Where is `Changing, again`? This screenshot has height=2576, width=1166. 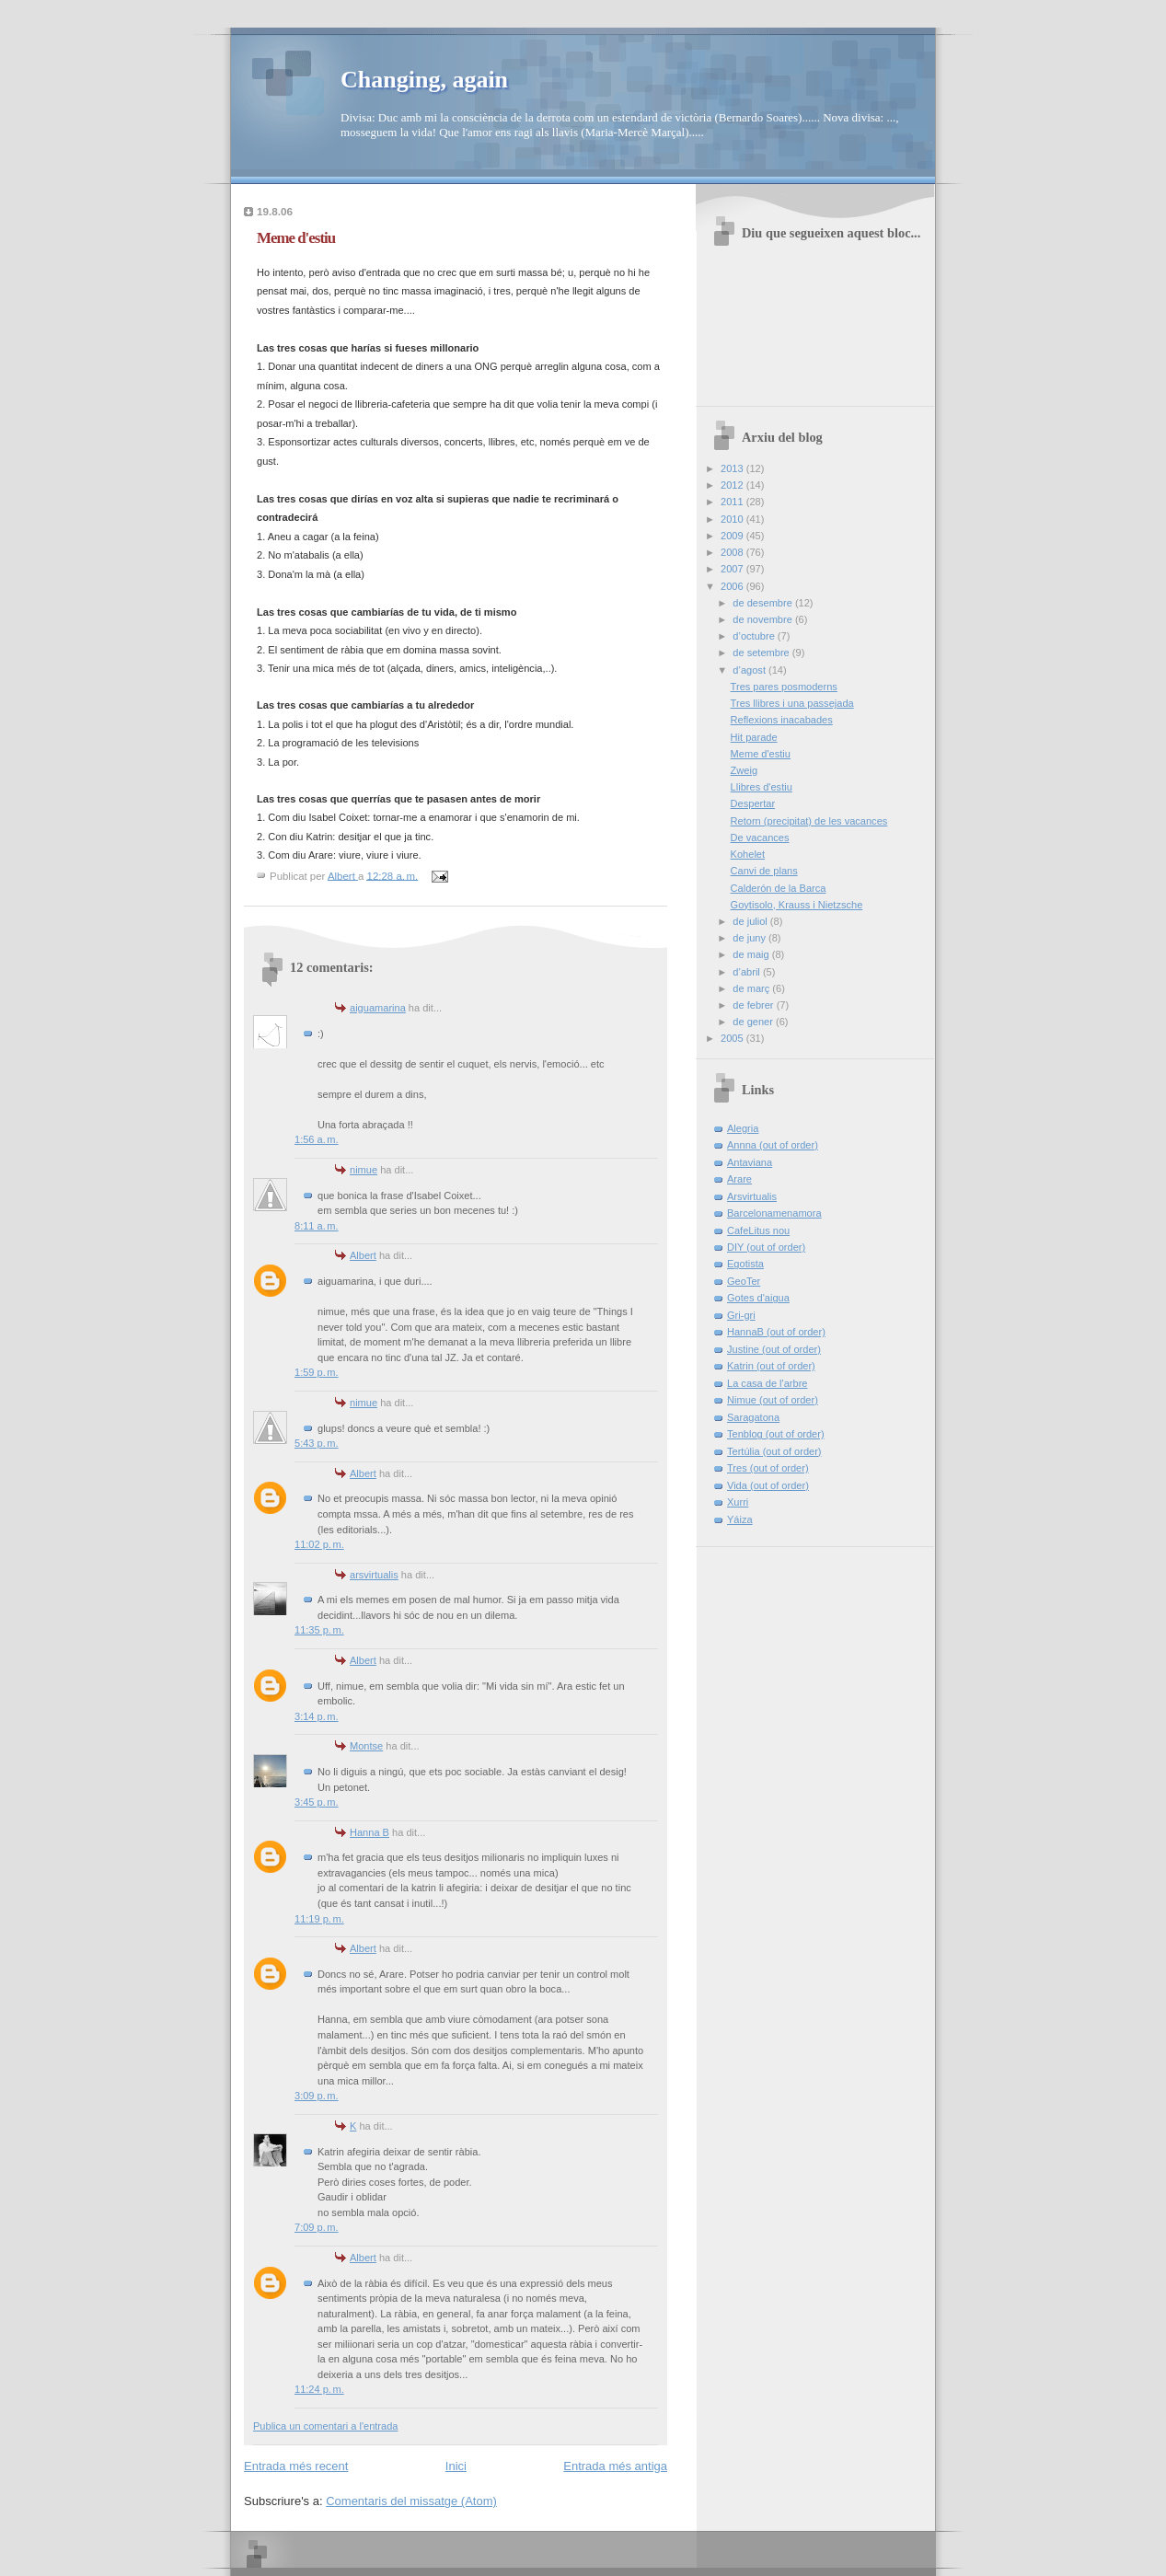 Changing, again is located at coordinates (424, 79).